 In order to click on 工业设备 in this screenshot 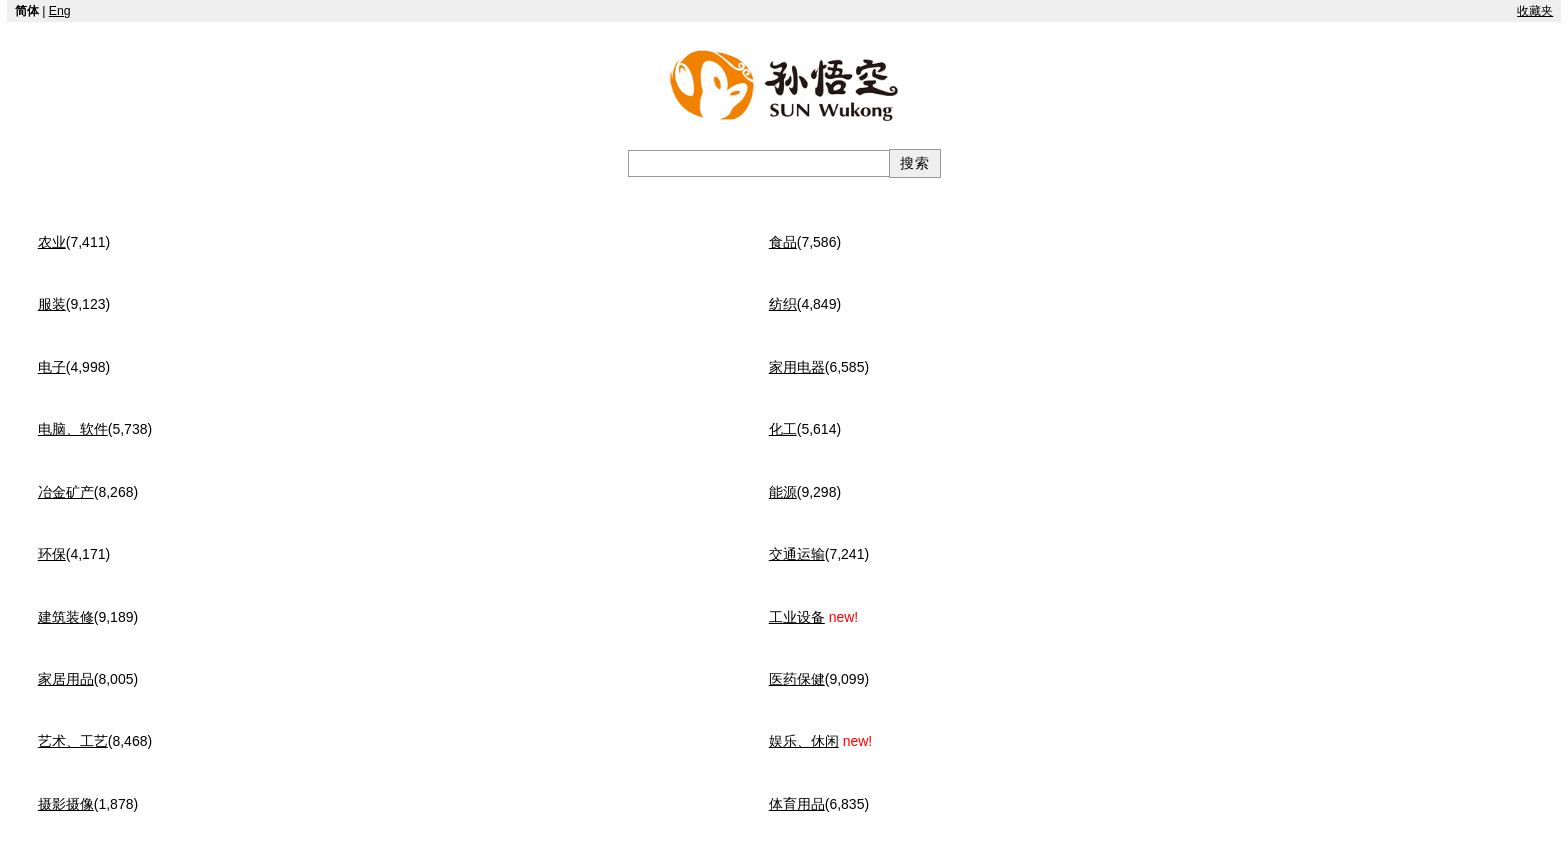, I will do `click(797, 617)`.